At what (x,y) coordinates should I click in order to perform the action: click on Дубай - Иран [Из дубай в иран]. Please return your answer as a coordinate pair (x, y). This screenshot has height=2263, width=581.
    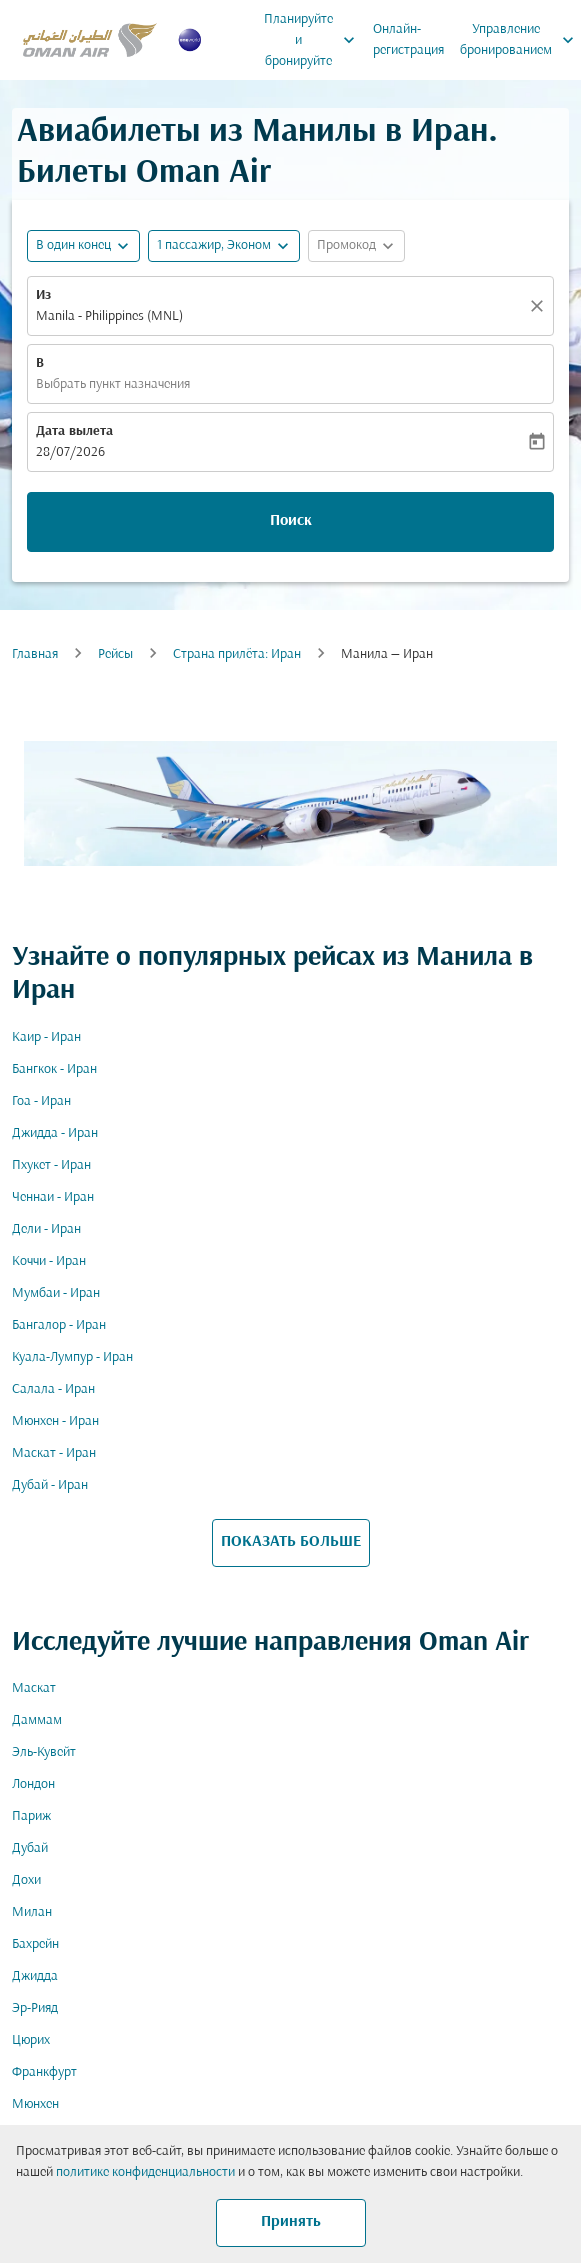
    Looking at the image, I should click on (50, 1485).